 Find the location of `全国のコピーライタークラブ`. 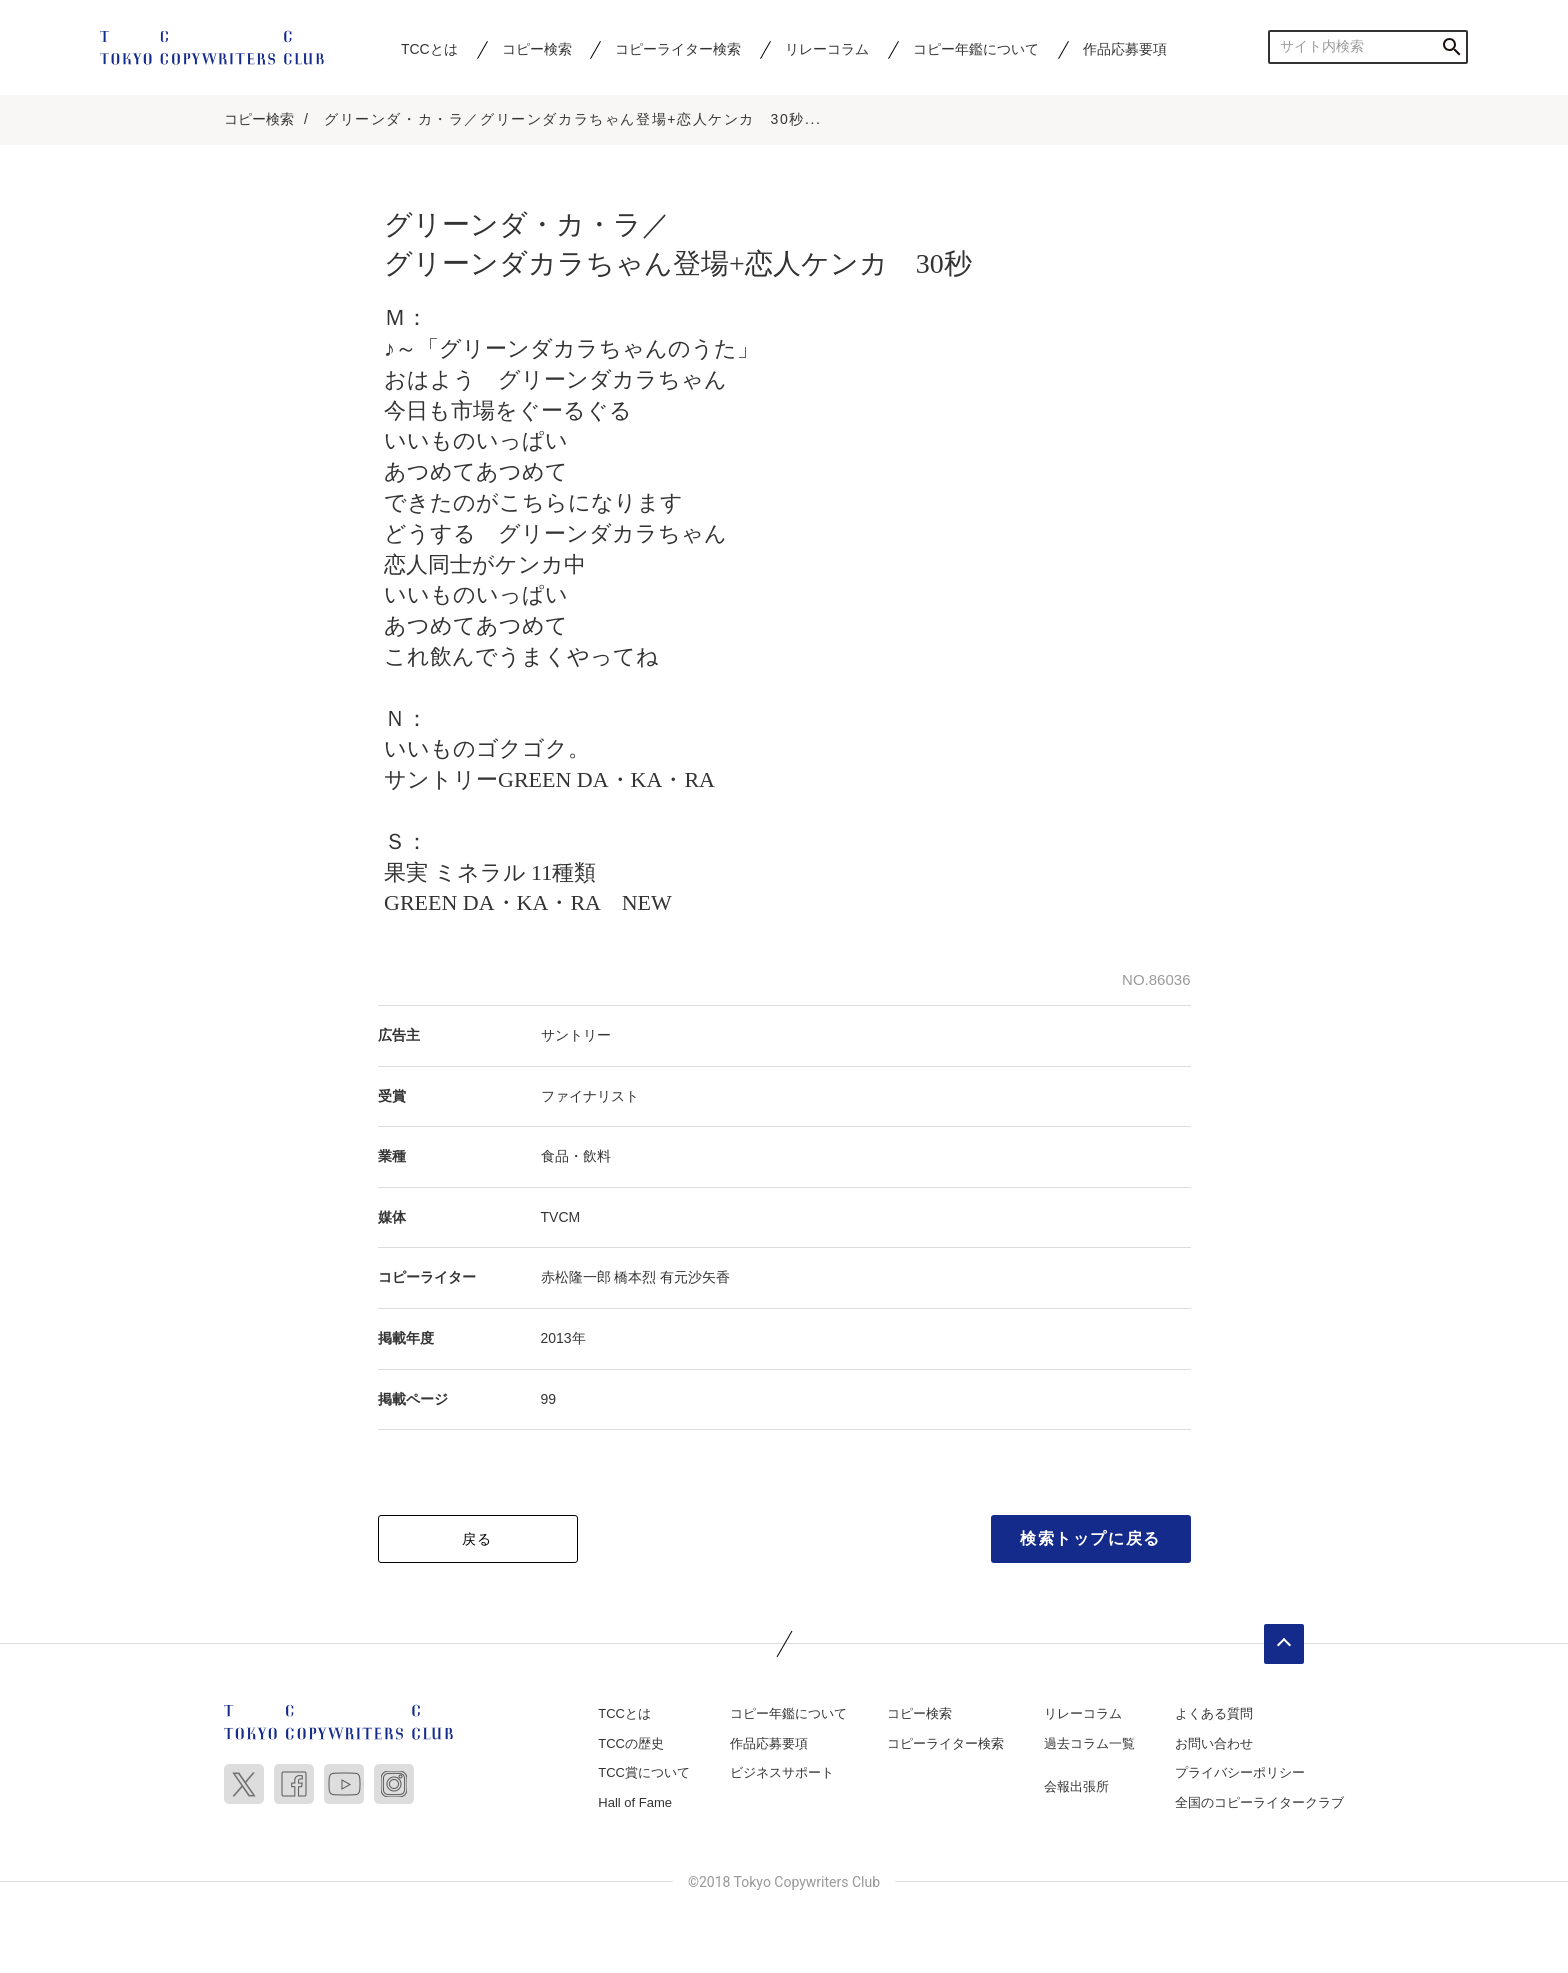

全国のコピーライタークラブ is located at coordinates (1259, 1803).